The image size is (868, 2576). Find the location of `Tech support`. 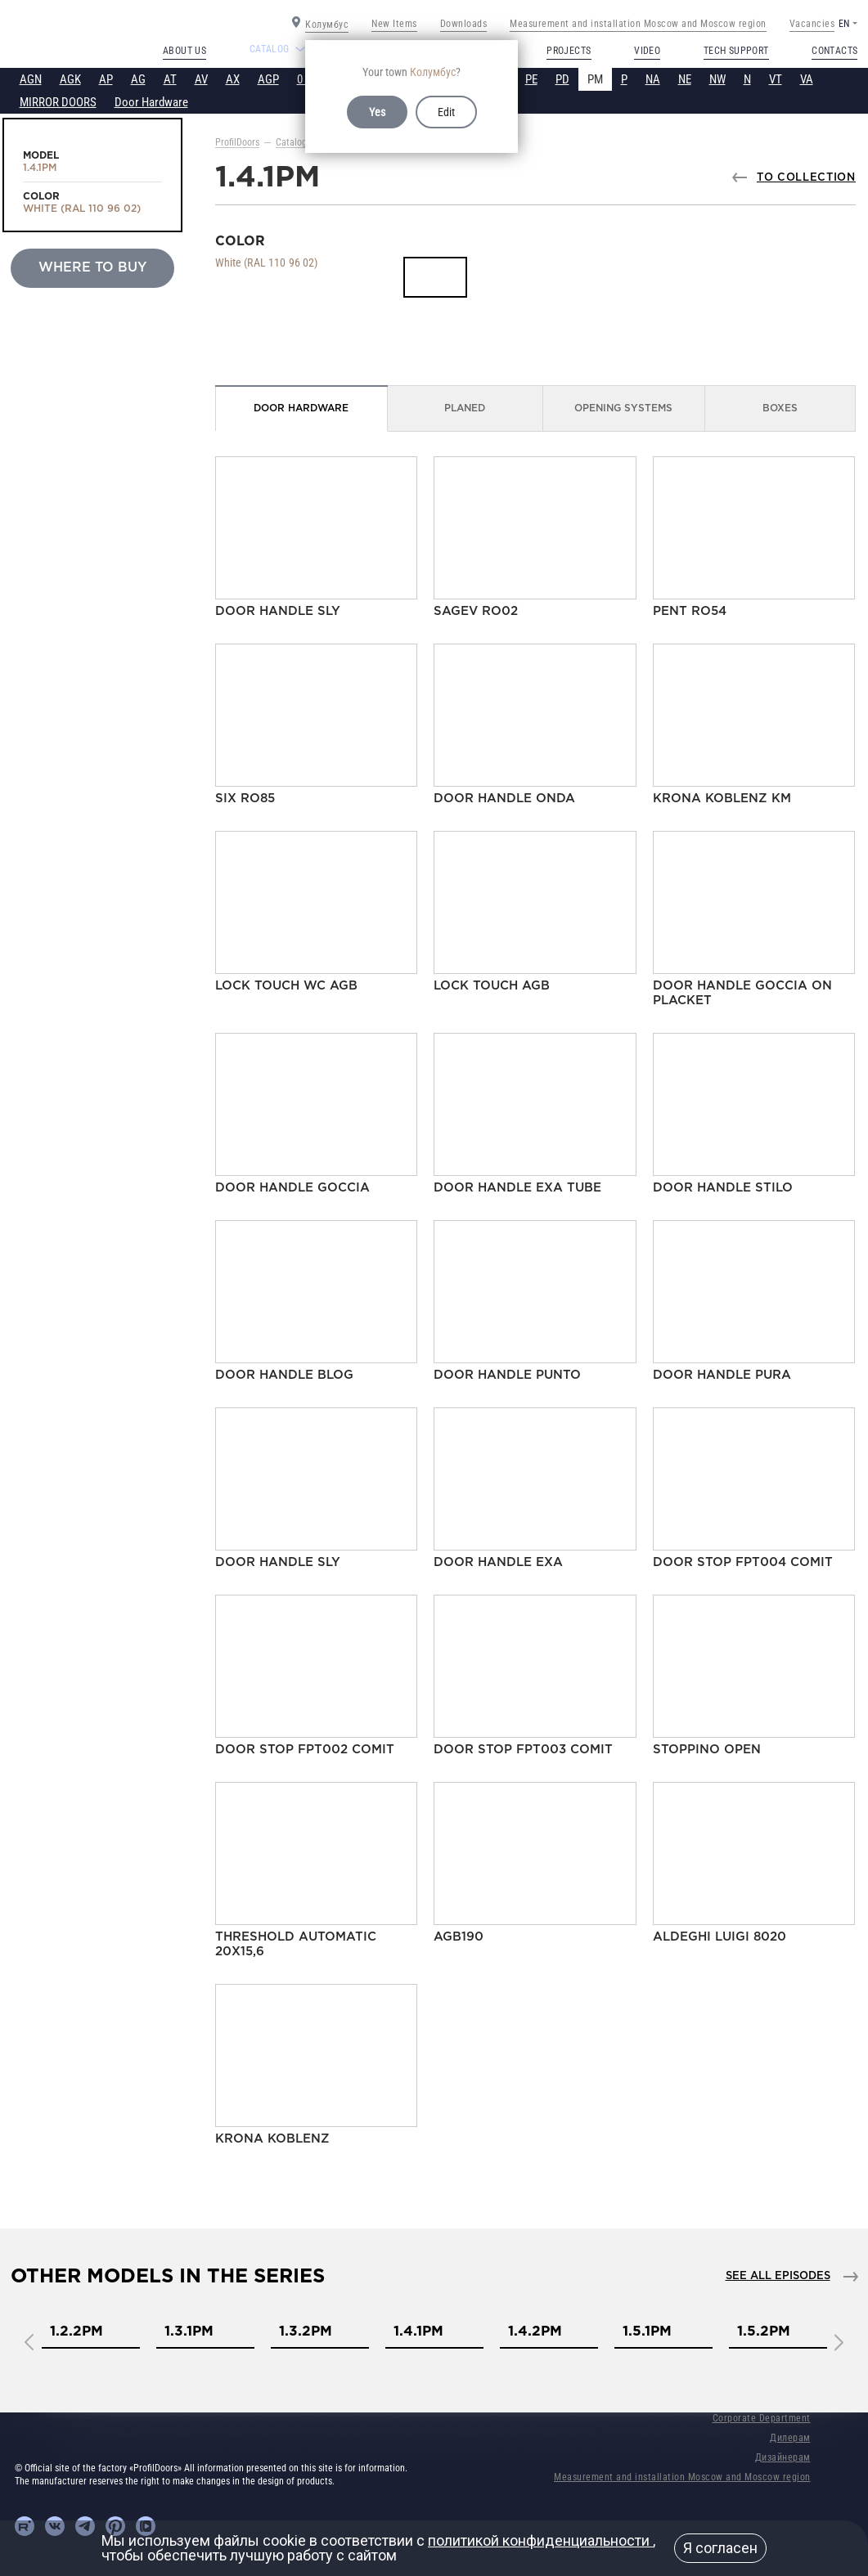

Tech support is located at coordinates (736, 50).